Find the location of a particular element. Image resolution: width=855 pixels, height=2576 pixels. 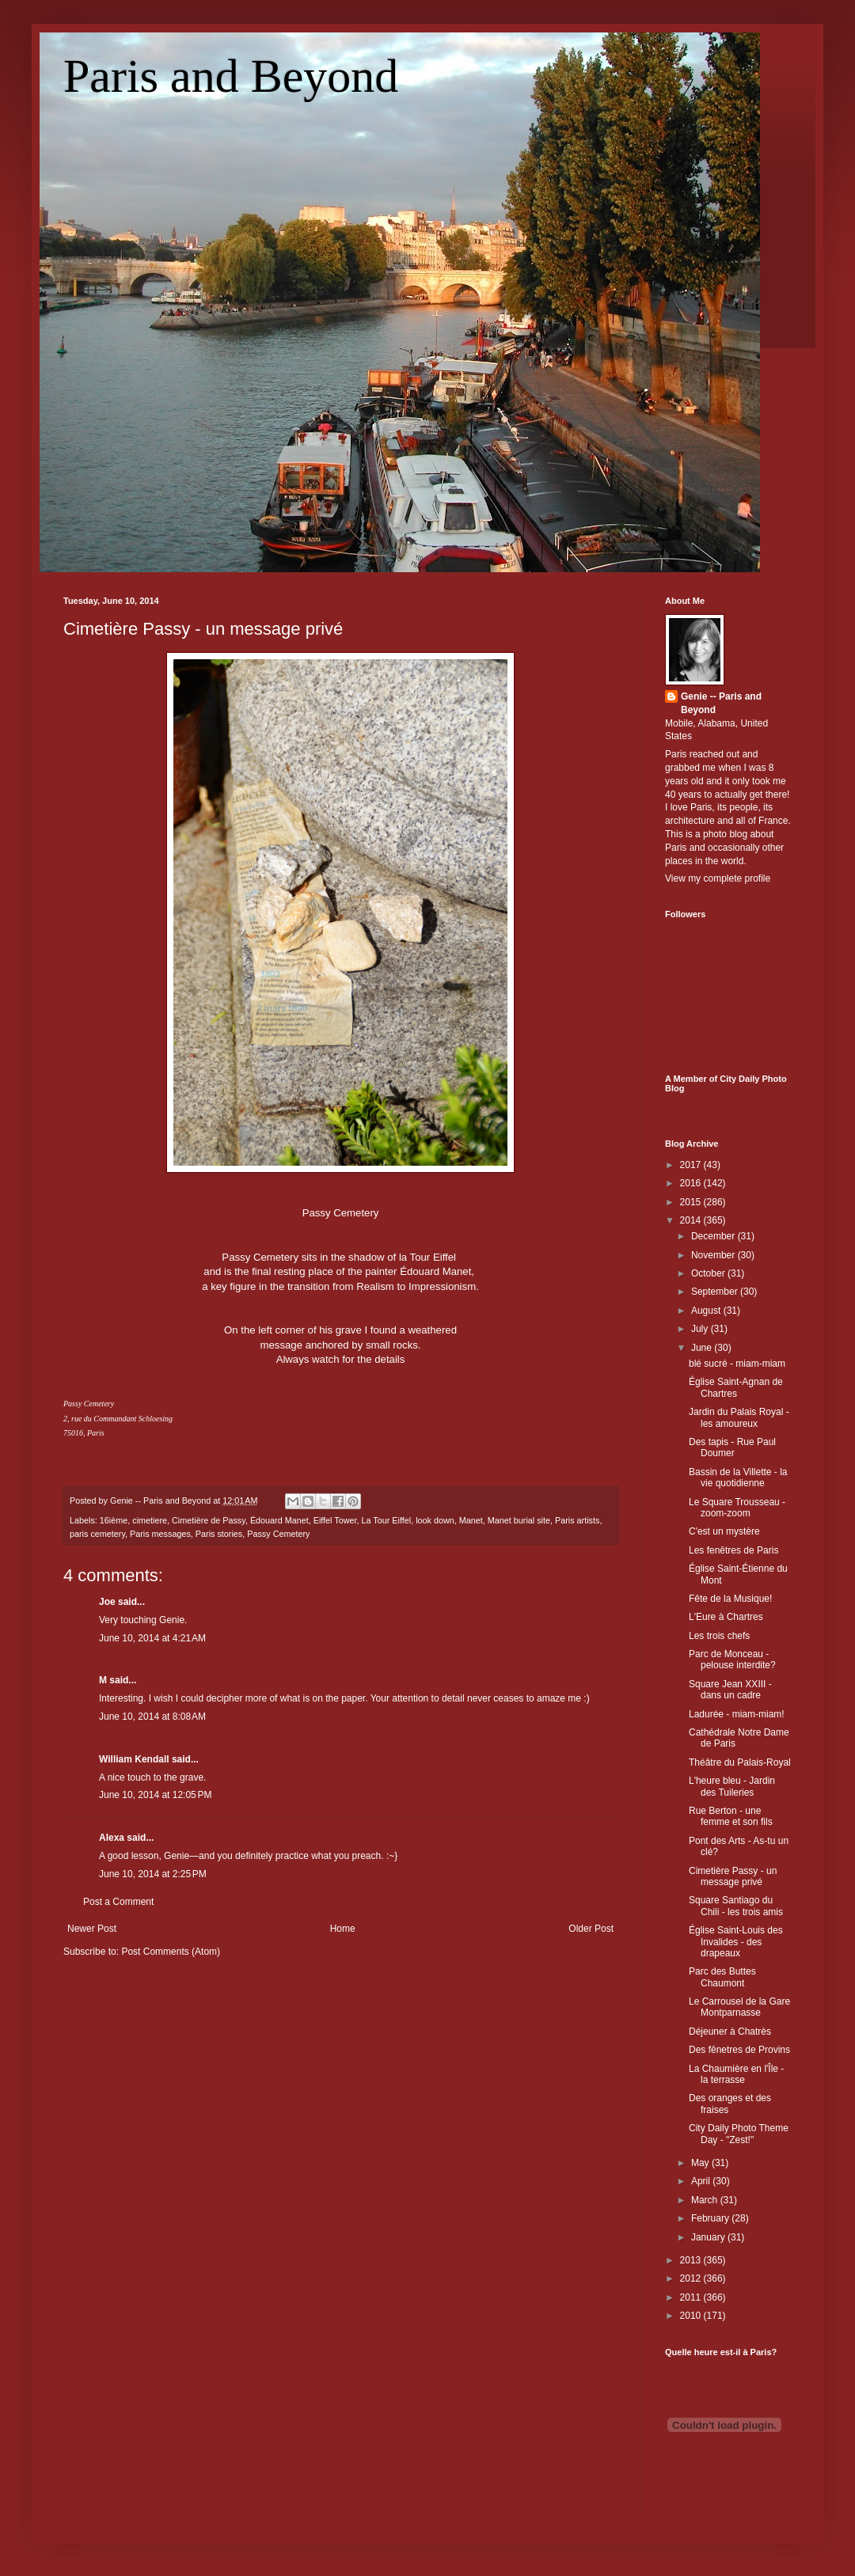

Église Saint-Agnan de Chartres is located at coordinates (736, 1387).